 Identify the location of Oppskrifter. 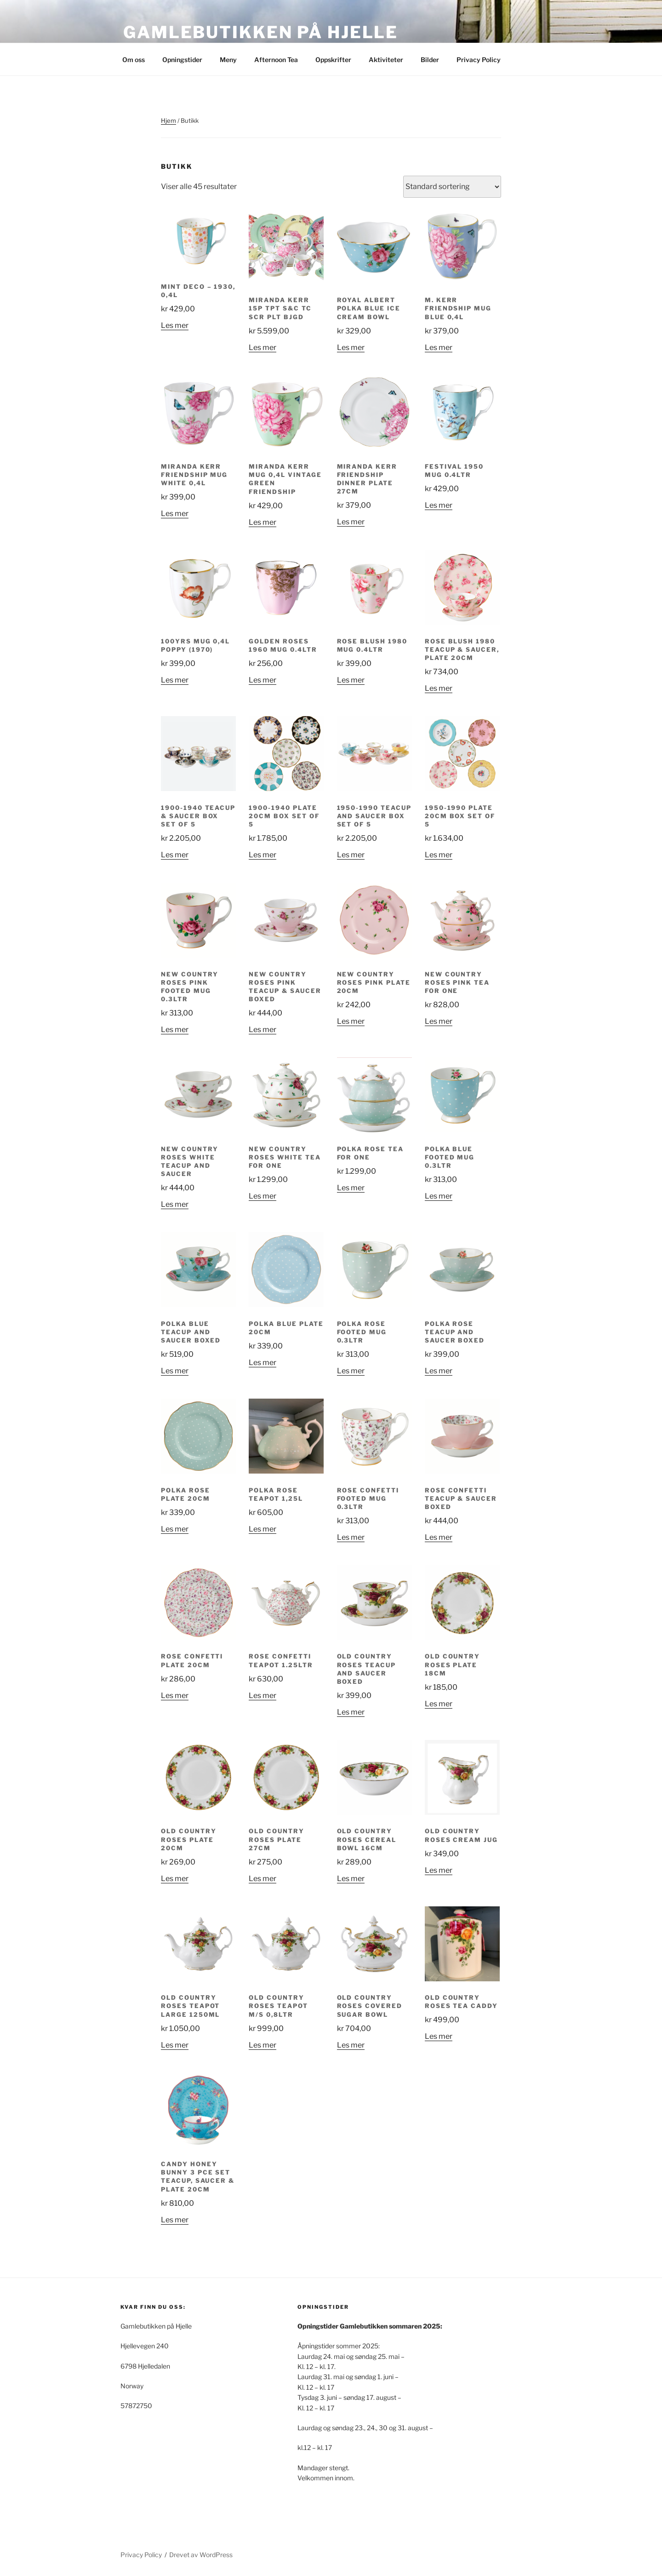
(333, 59).